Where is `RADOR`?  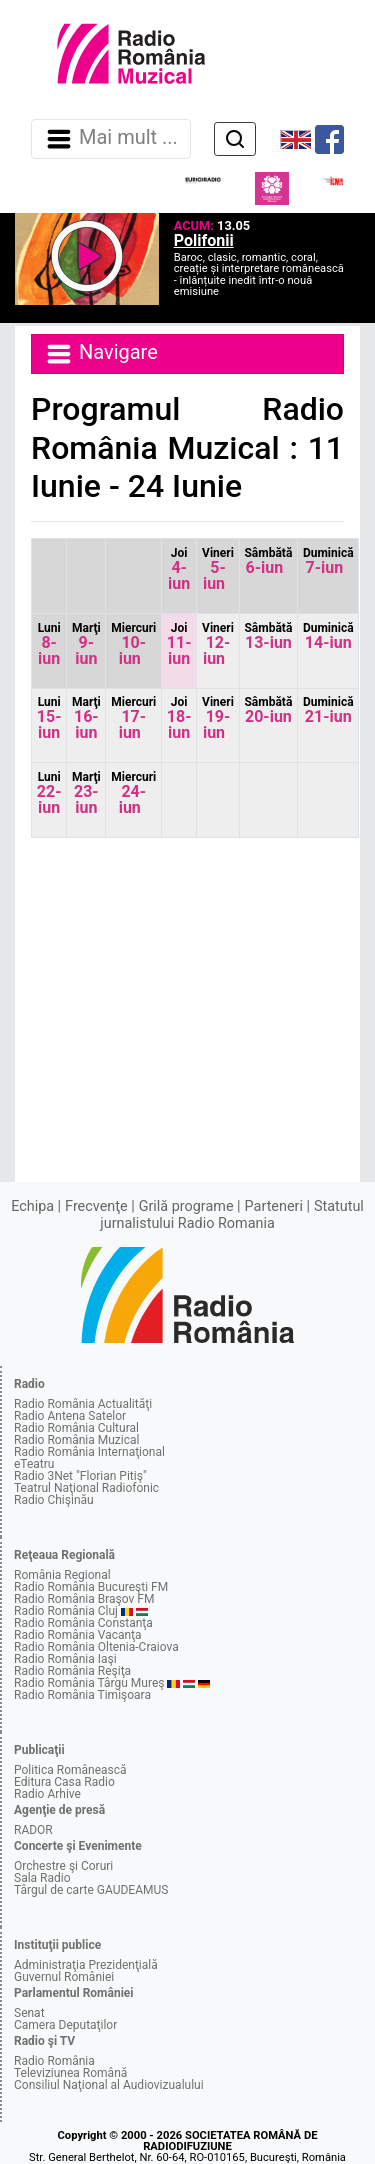
RADOR is located at coordinates (33, 1830).